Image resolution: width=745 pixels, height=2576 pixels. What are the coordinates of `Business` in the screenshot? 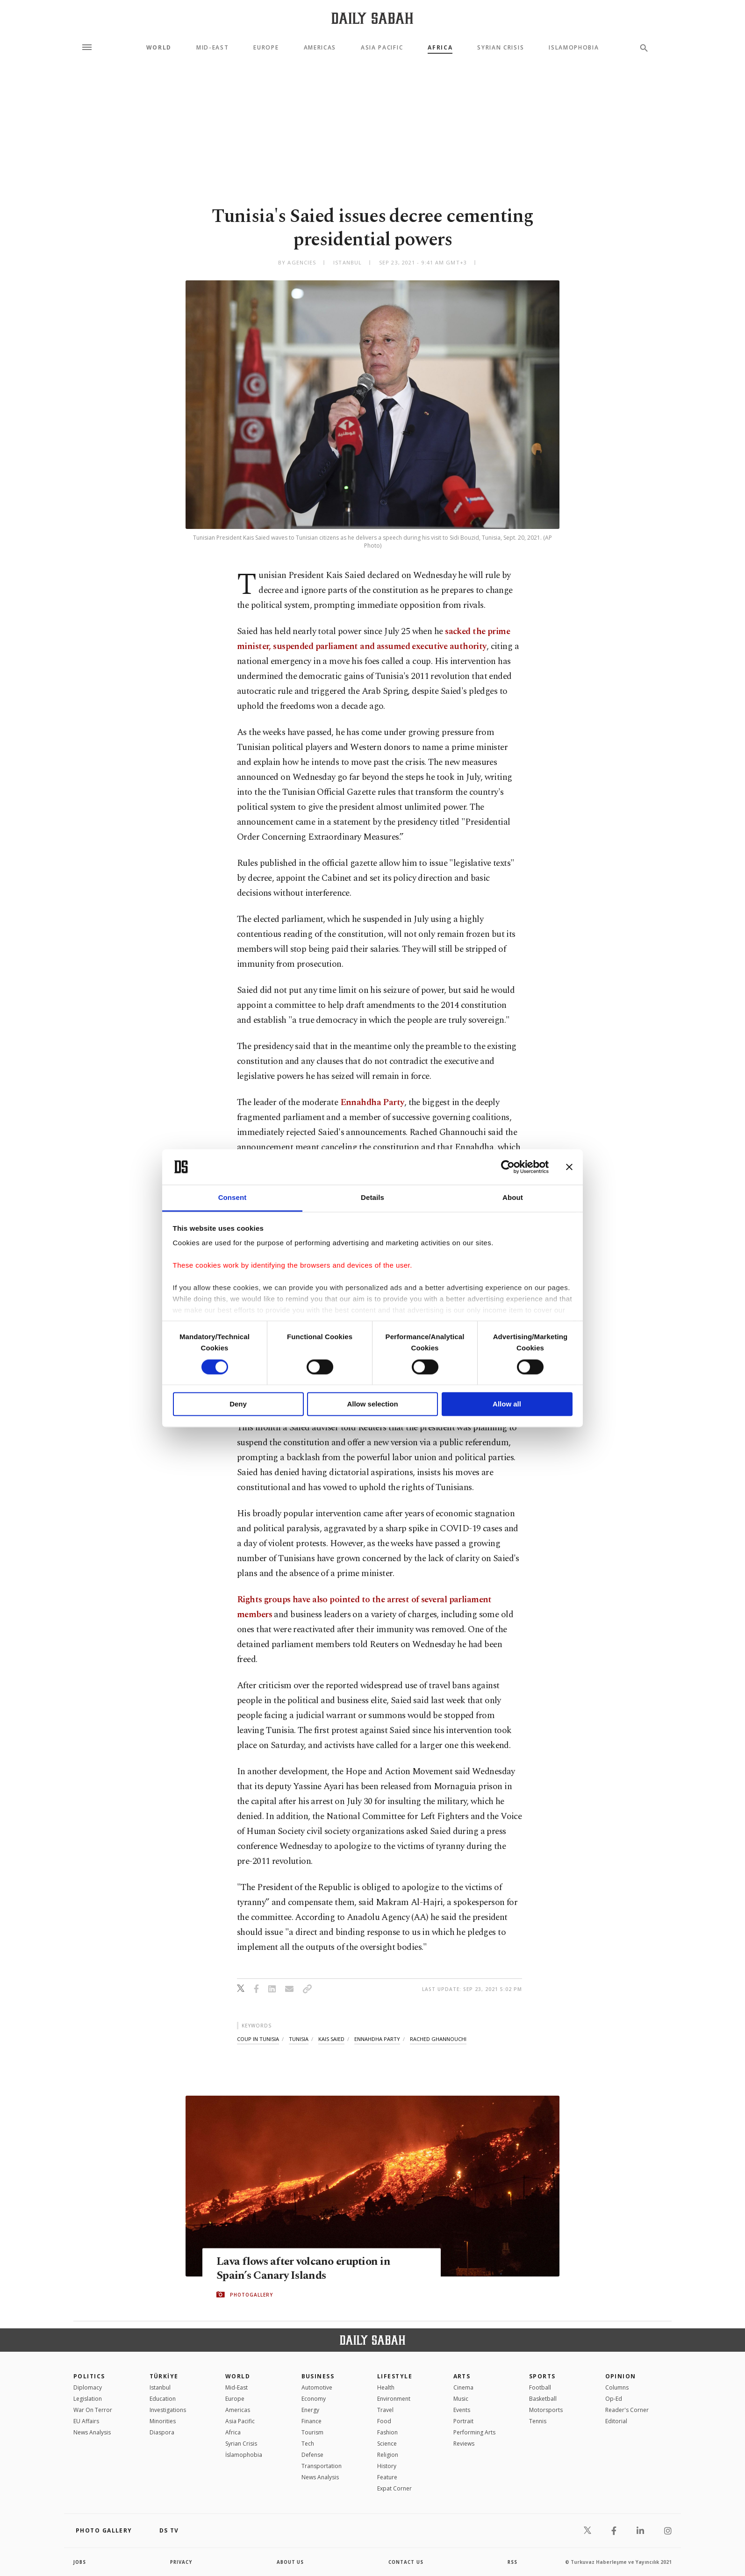 It's located at (318, 2376).